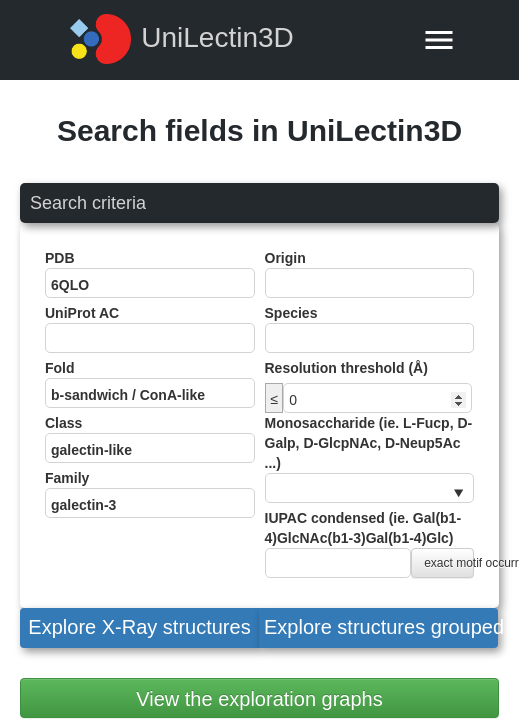 The height and width of the screenshot is (720, 519). Describe the element at coordinates (139, 628) in the screenshot. I see `[button]` at that location.